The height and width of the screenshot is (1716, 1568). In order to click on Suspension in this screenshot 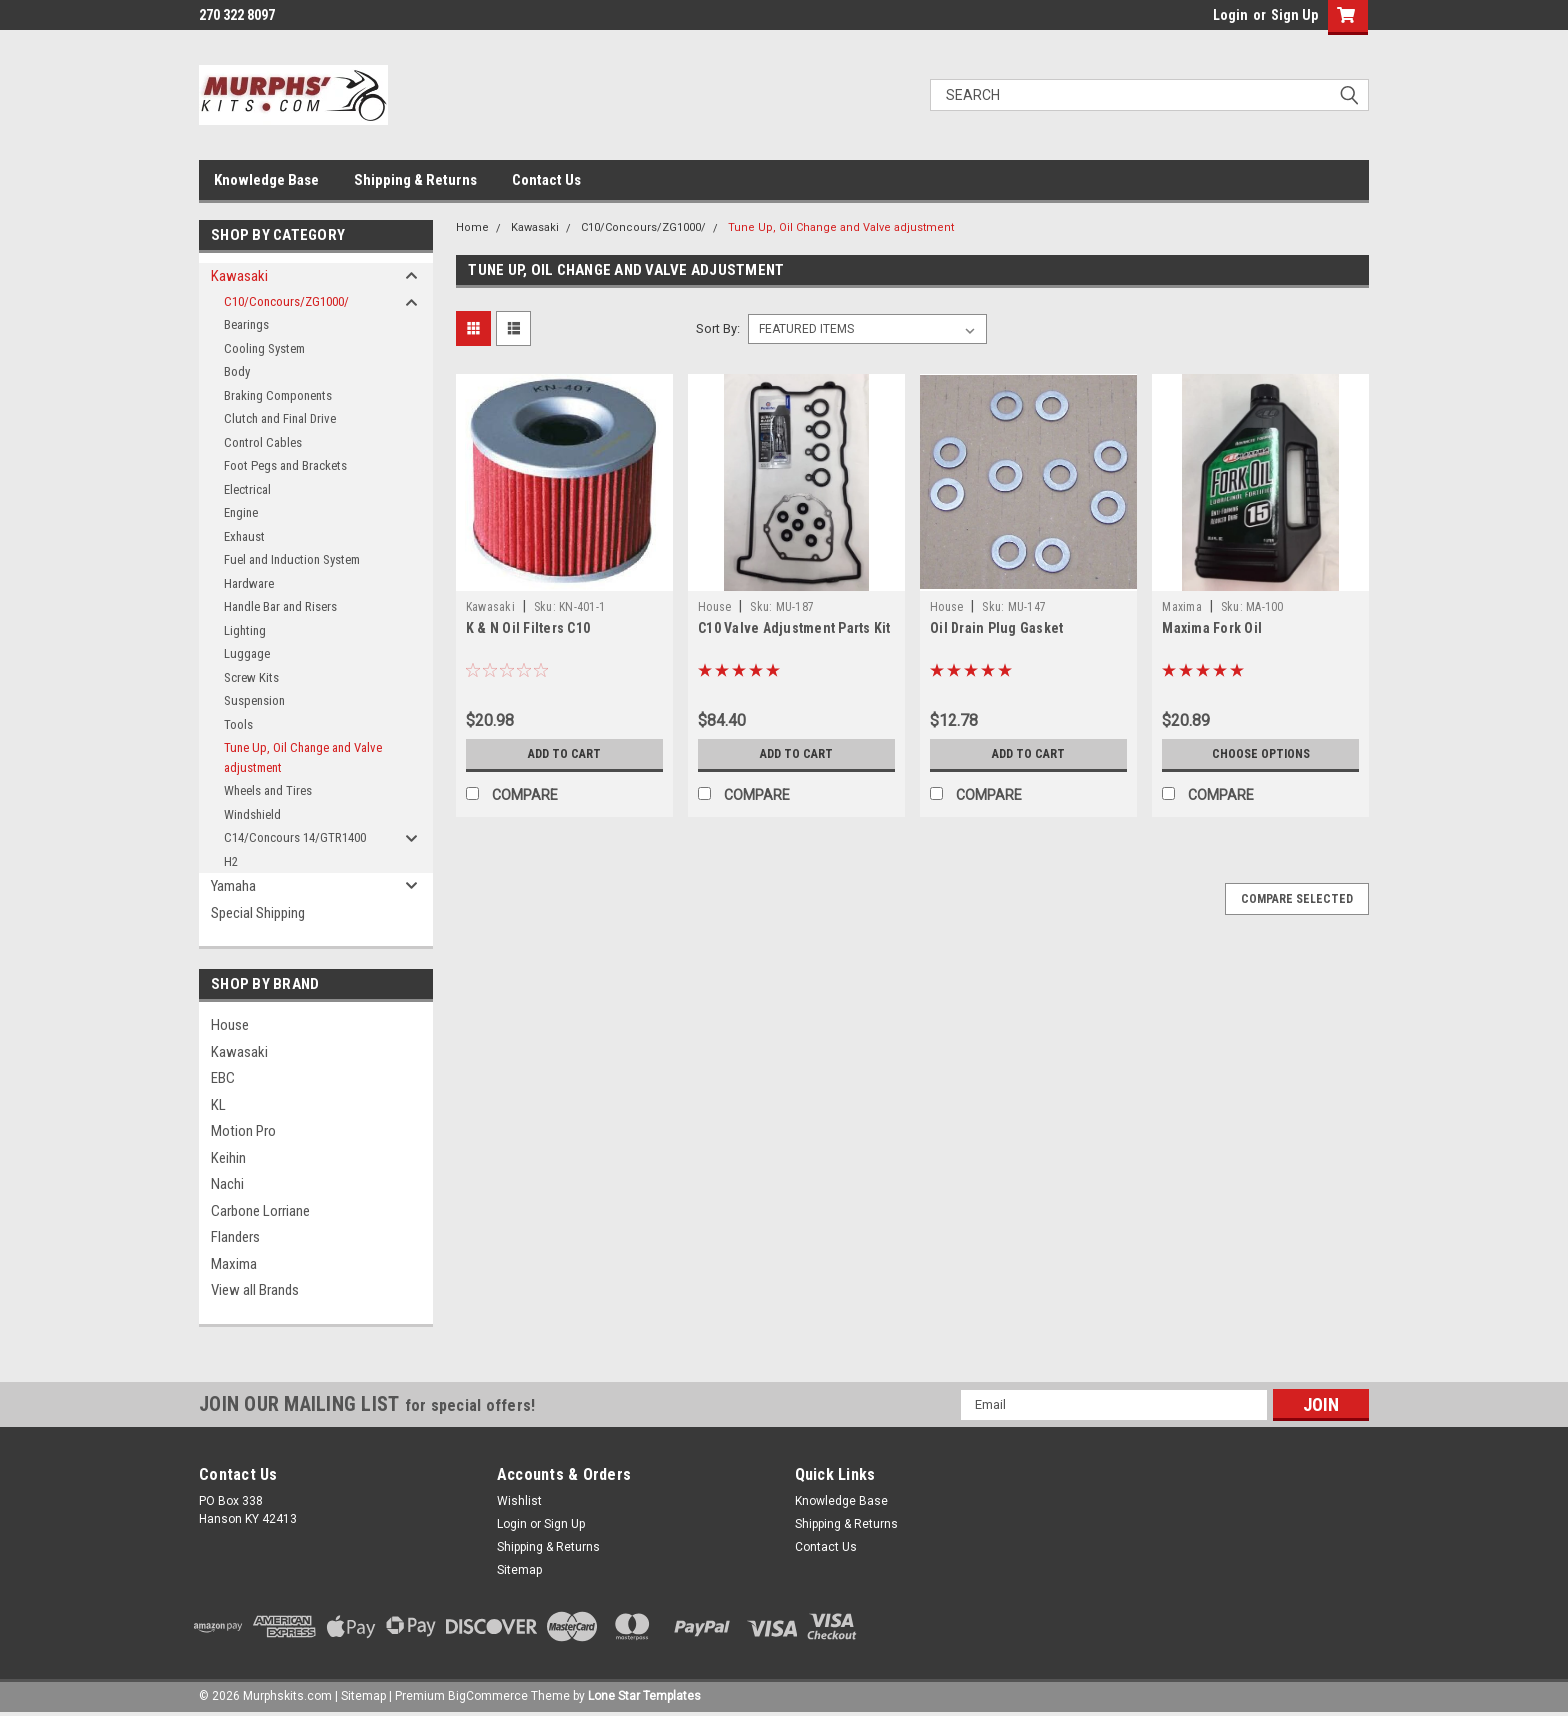, I will do `click(254, 700)`.